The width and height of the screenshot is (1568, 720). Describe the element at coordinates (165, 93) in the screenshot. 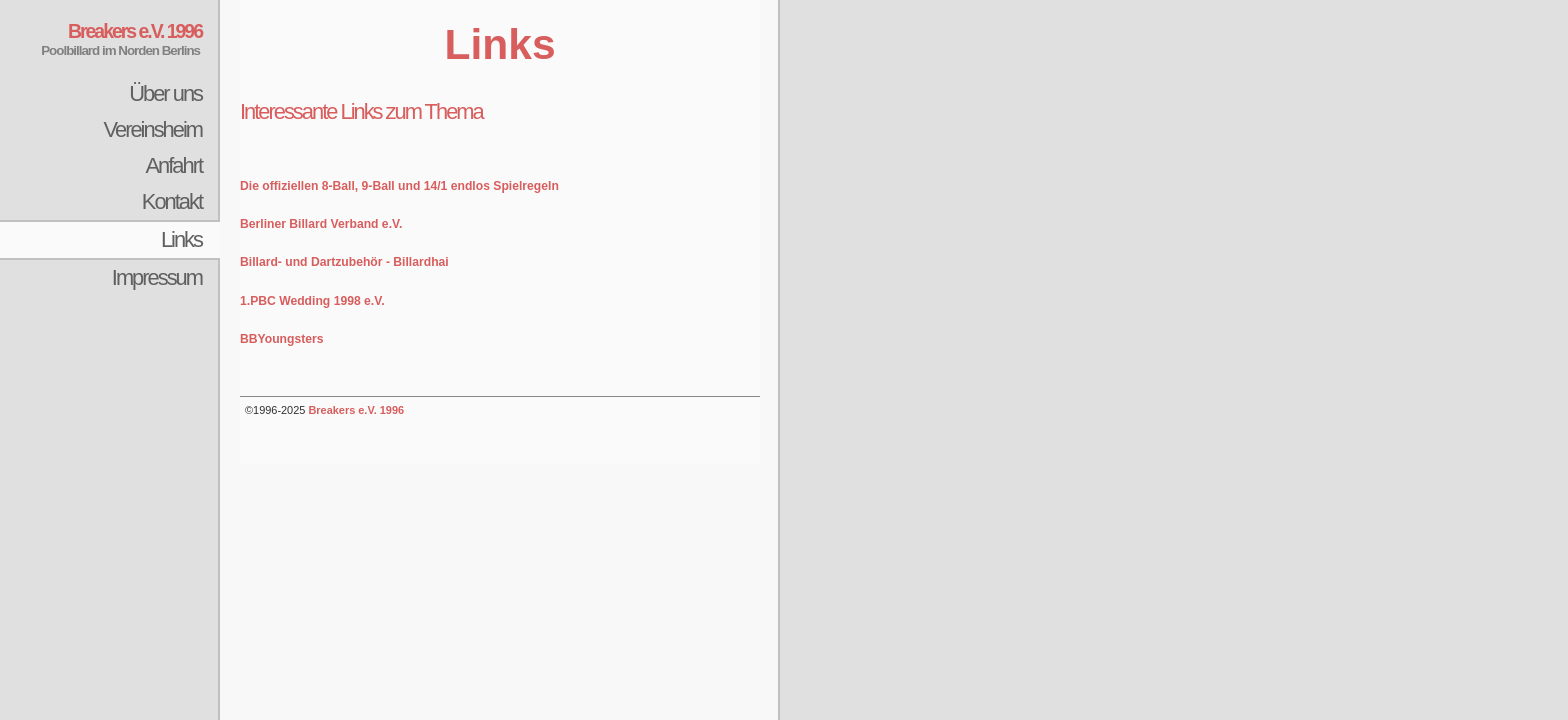

I see `Über uns` at that location.